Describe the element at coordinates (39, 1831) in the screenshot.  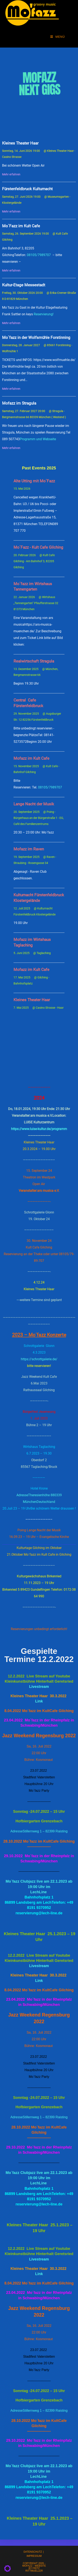
I see `AdresseStillernweg 1 – 82399 Raisting` at that location.